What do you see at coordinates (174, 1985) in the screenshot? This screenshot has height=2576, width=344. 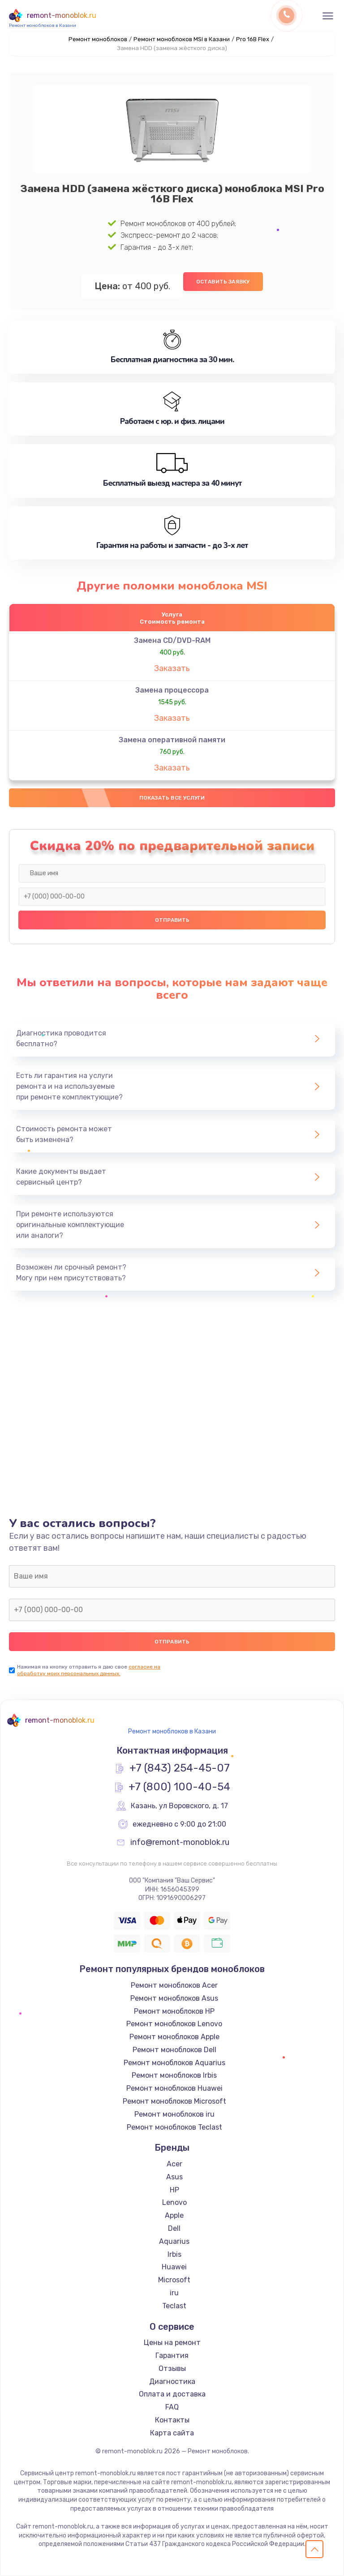 I see `Ремонт моноблоков Acer` at bounding box center [174, 1985].